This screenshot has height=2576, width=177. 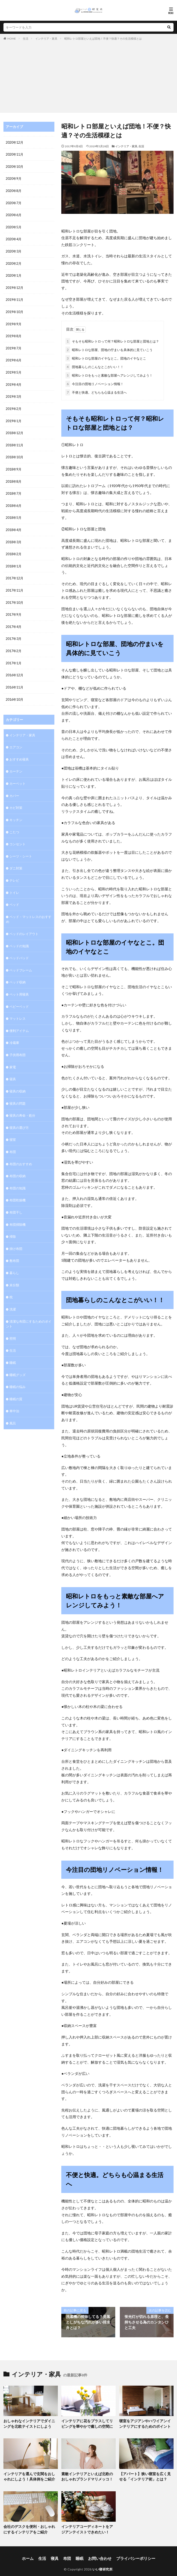 What do you see at coordinates (14, 1248) in the screenshot?
I see `敷布団` at bounding box center [14, 1248].